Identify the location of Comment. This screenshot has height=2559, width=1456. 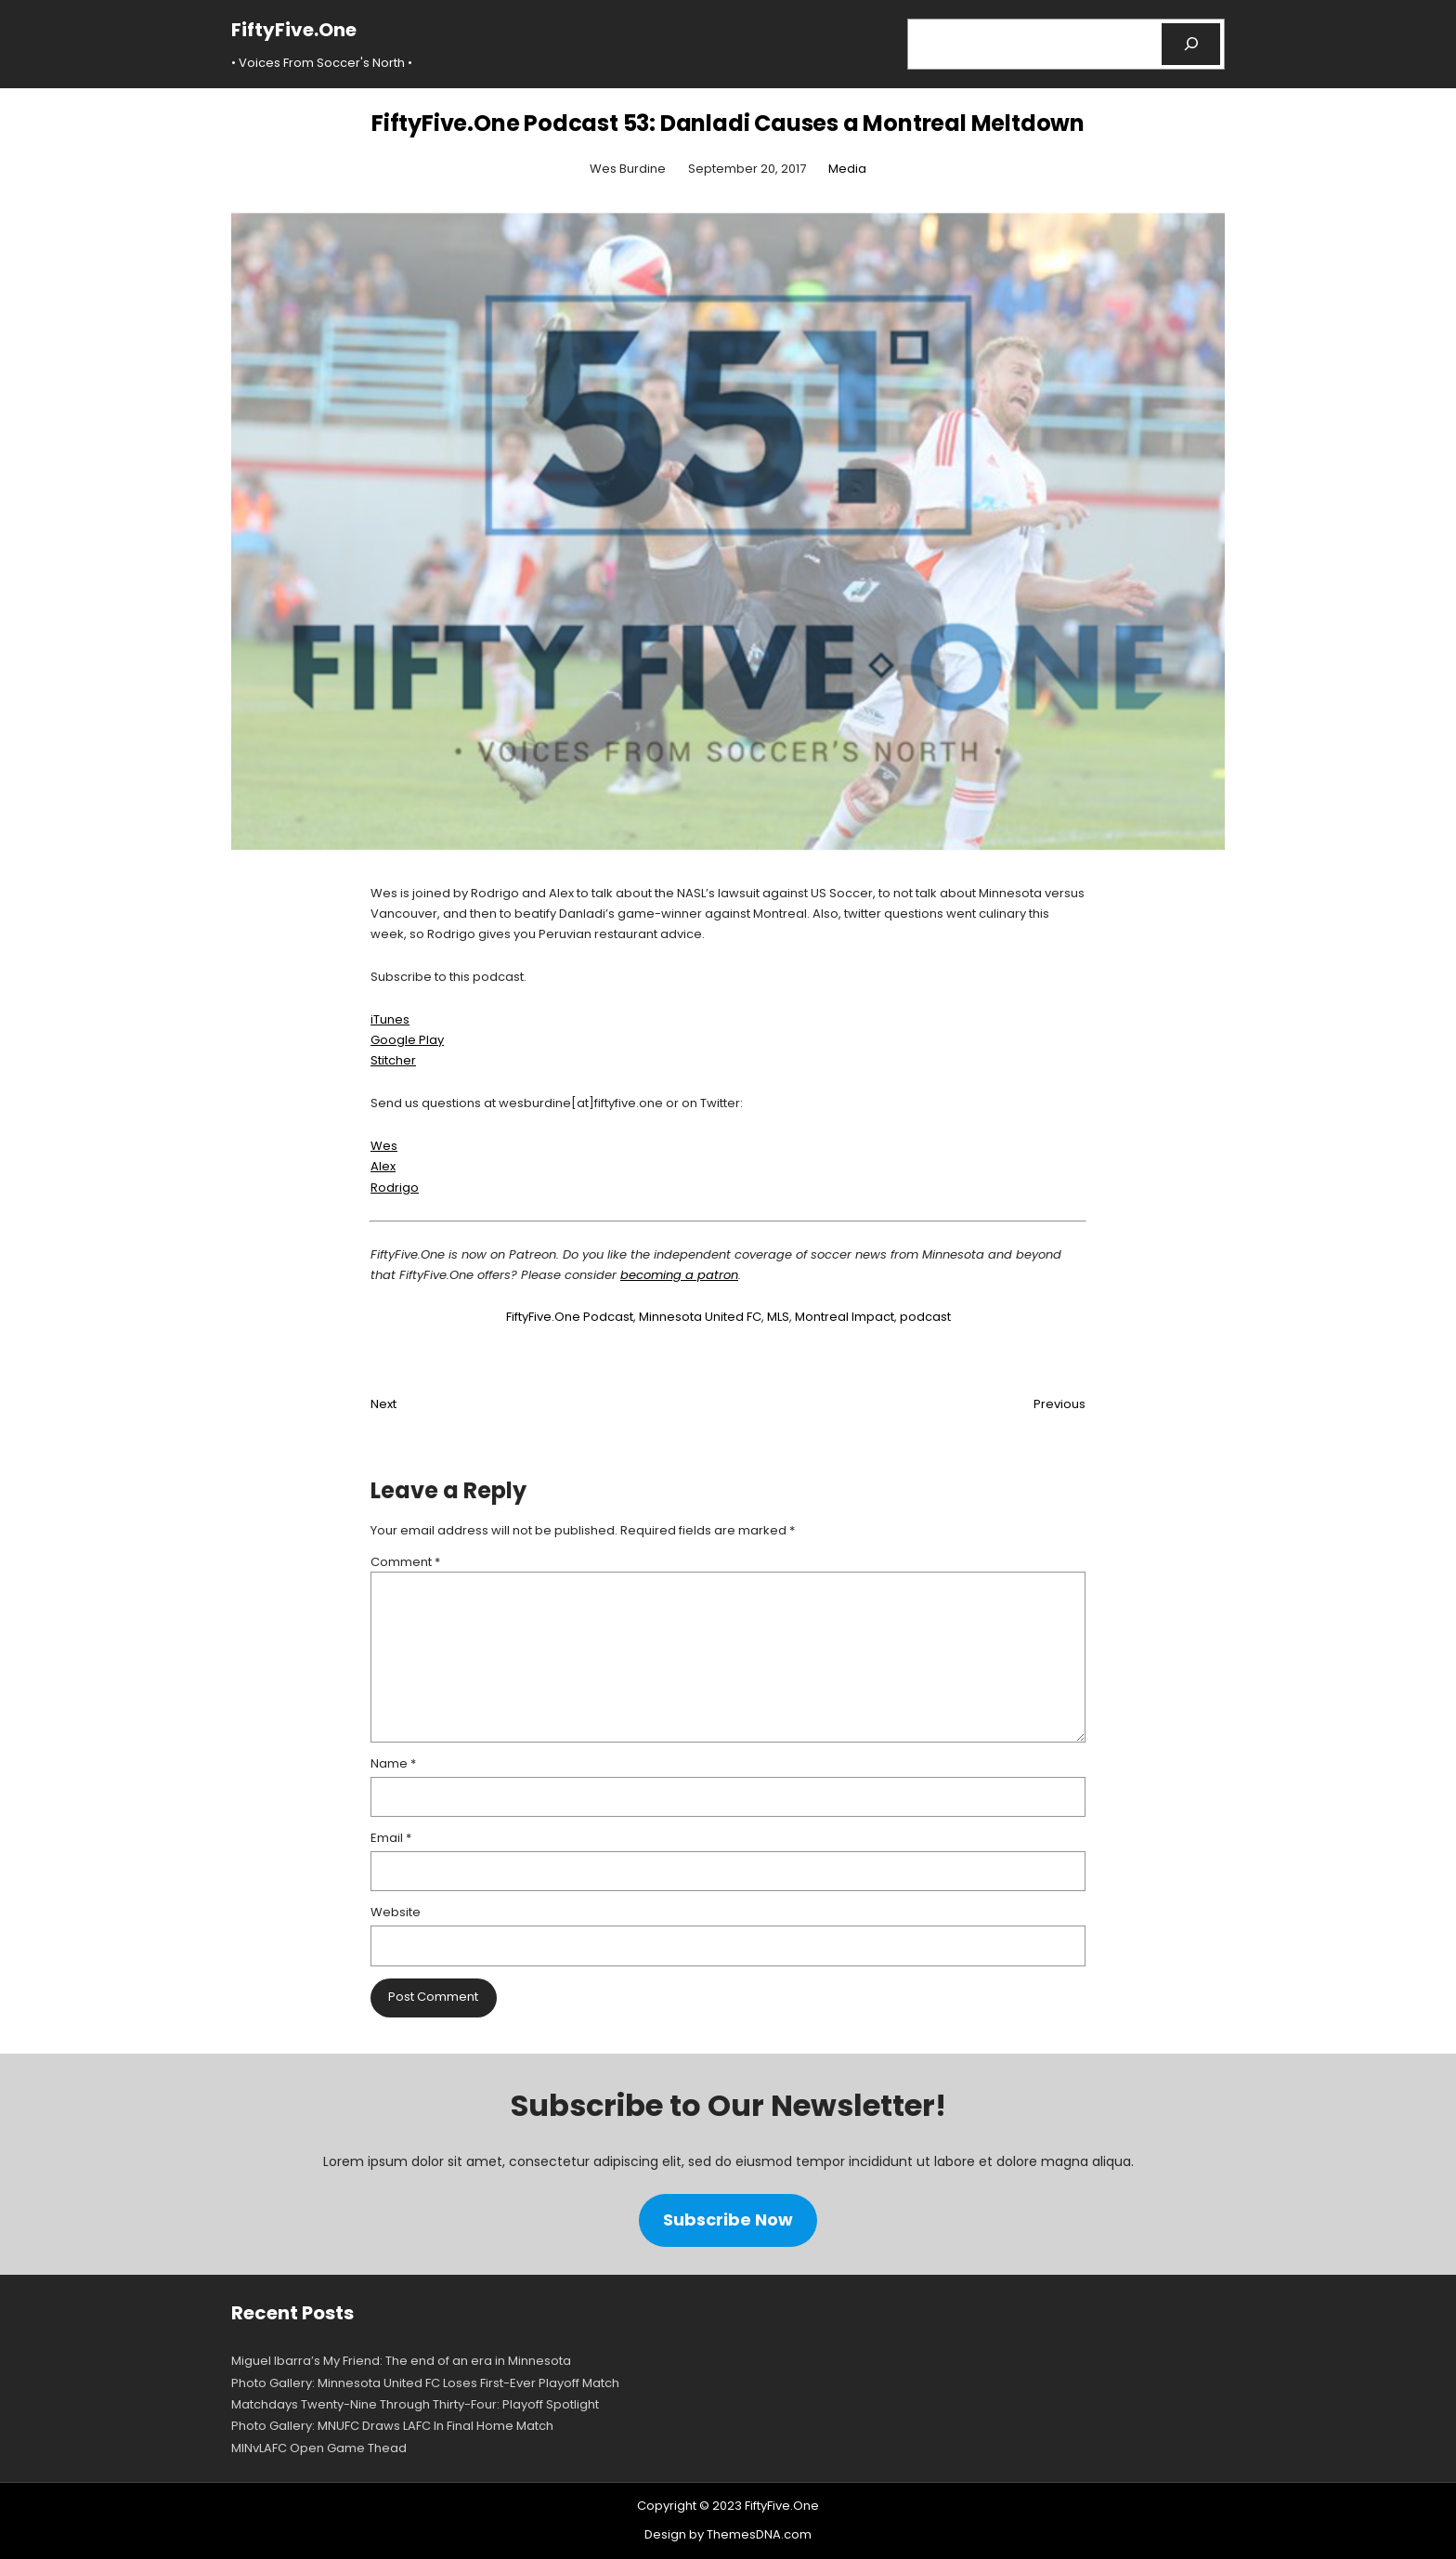
(405, 1562).